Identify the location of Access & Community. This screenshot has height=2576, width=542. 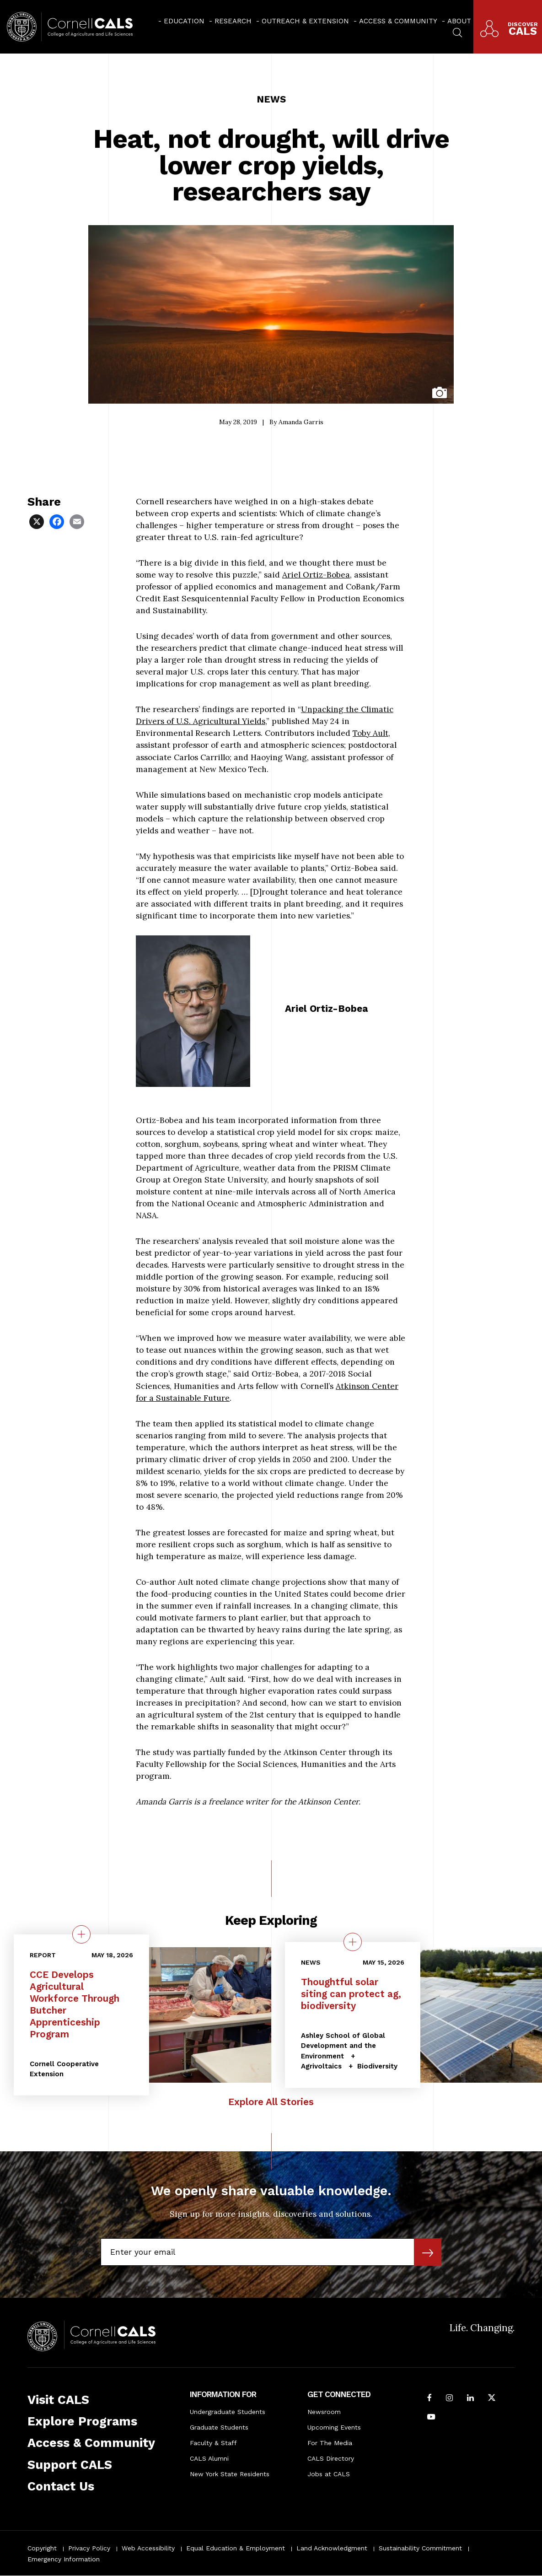
(398, 21).